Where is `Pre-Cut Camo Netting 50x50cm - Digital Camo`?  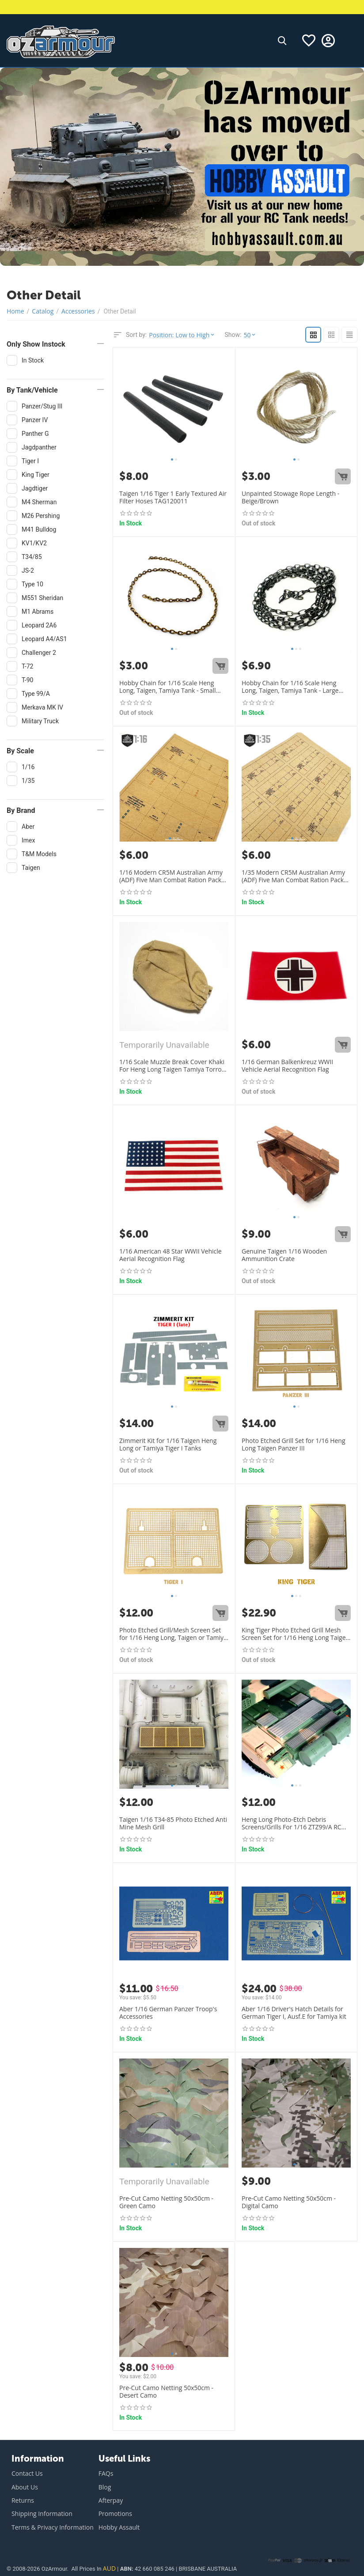 Pre-Cut Camo Netting 50x50cm - Digital Camo is located at coordinates (289, 2202).